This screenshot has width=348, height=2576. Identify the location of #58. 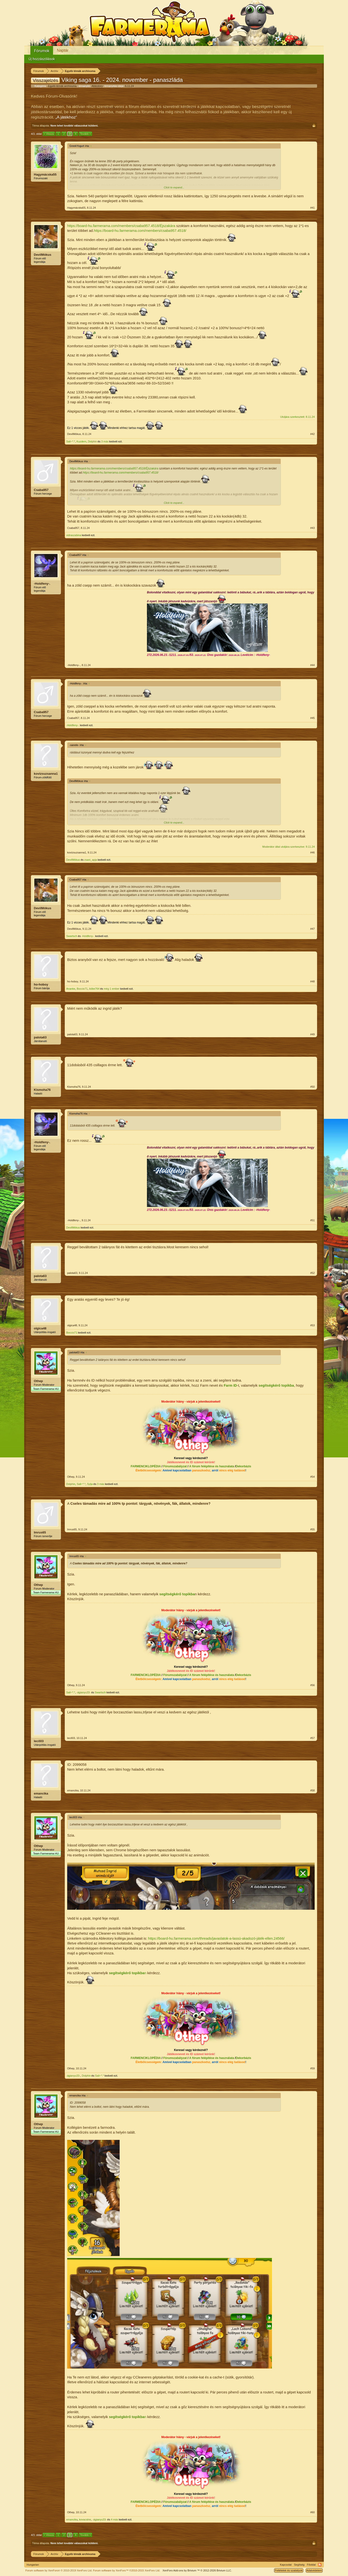
(312, 1790).